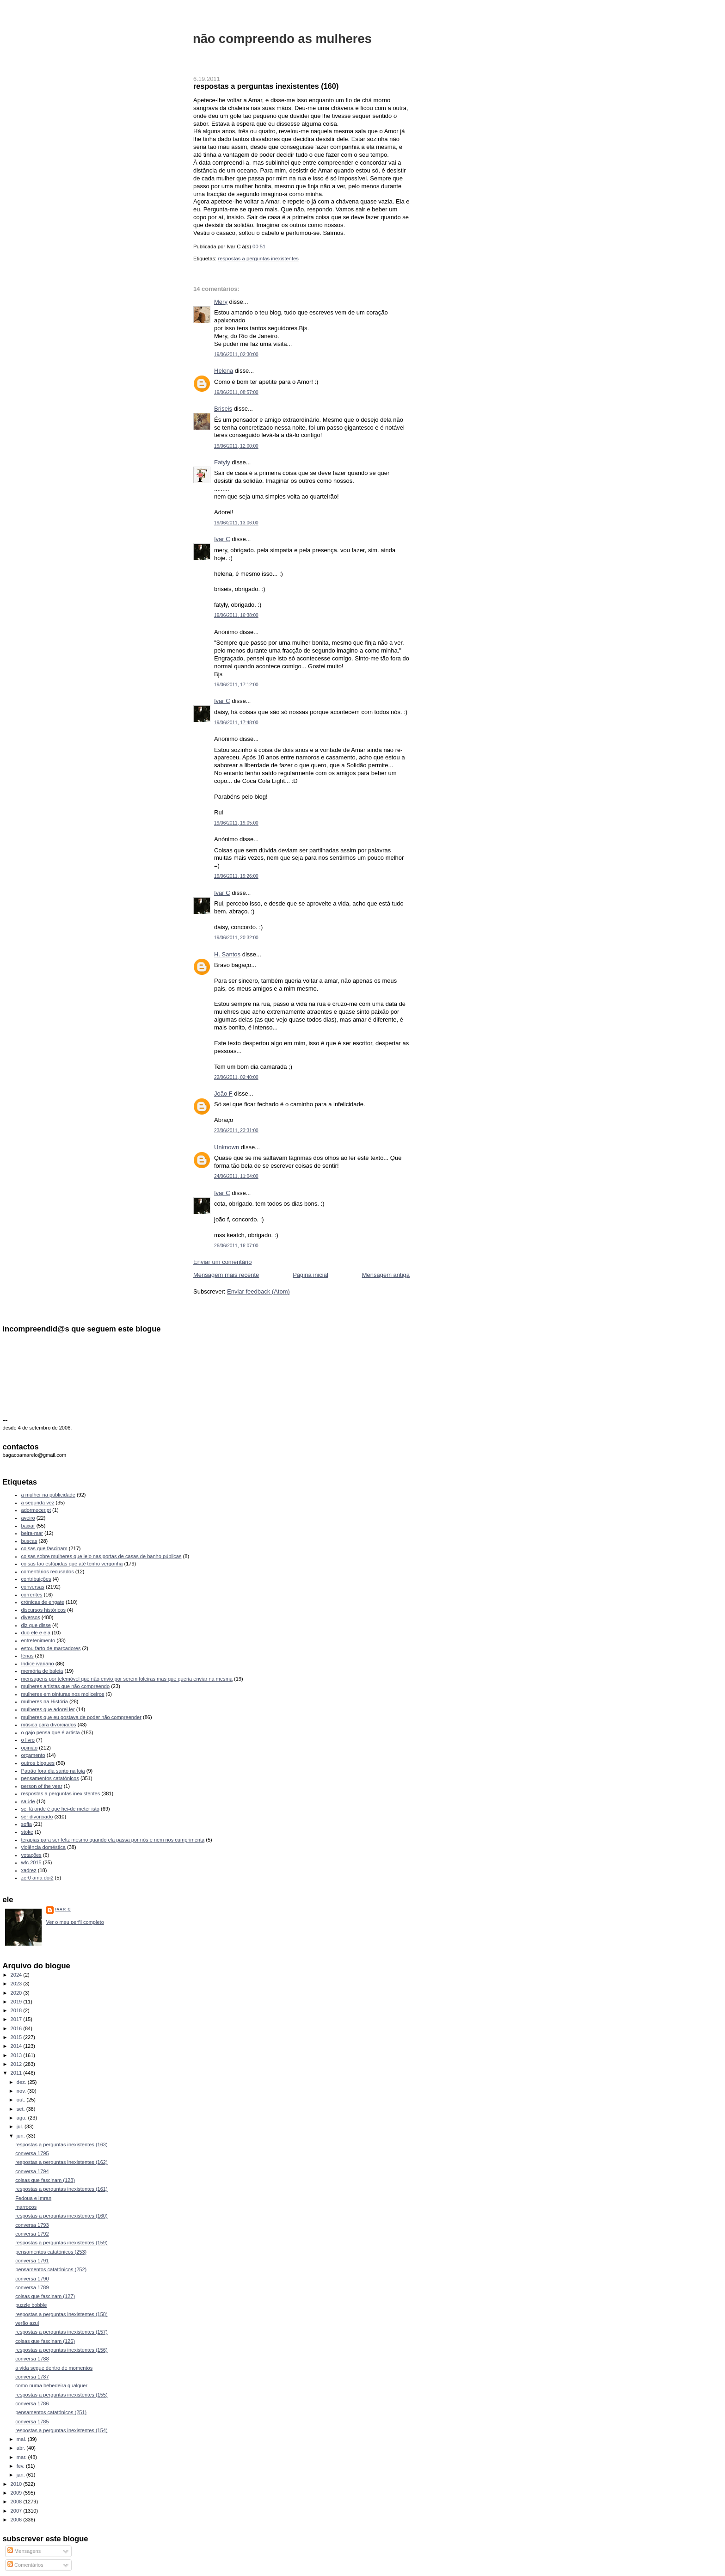  What do you see at coordinates (26, 1824) in the screenshot?
I see `sofia` at bounding box center [26, 1824].